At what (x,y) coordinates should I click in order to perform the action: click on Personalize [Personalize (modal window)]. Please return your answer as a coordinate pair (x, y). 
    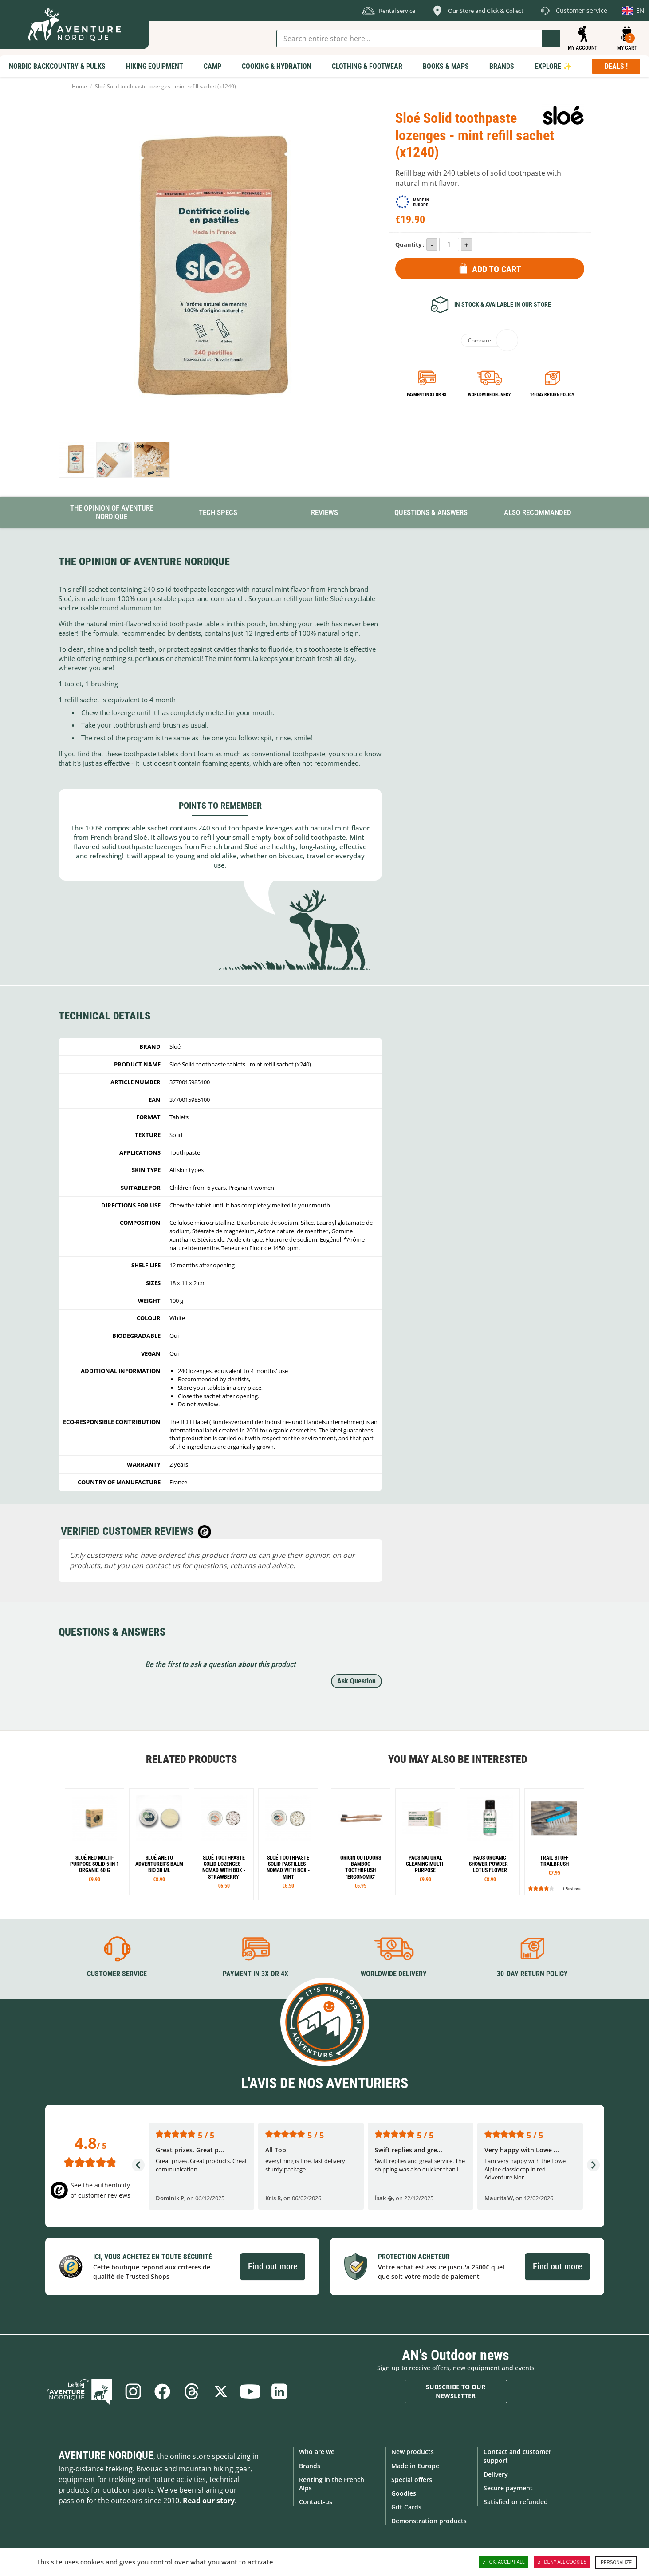
    Looking at the image, I should click on (616, 2562).